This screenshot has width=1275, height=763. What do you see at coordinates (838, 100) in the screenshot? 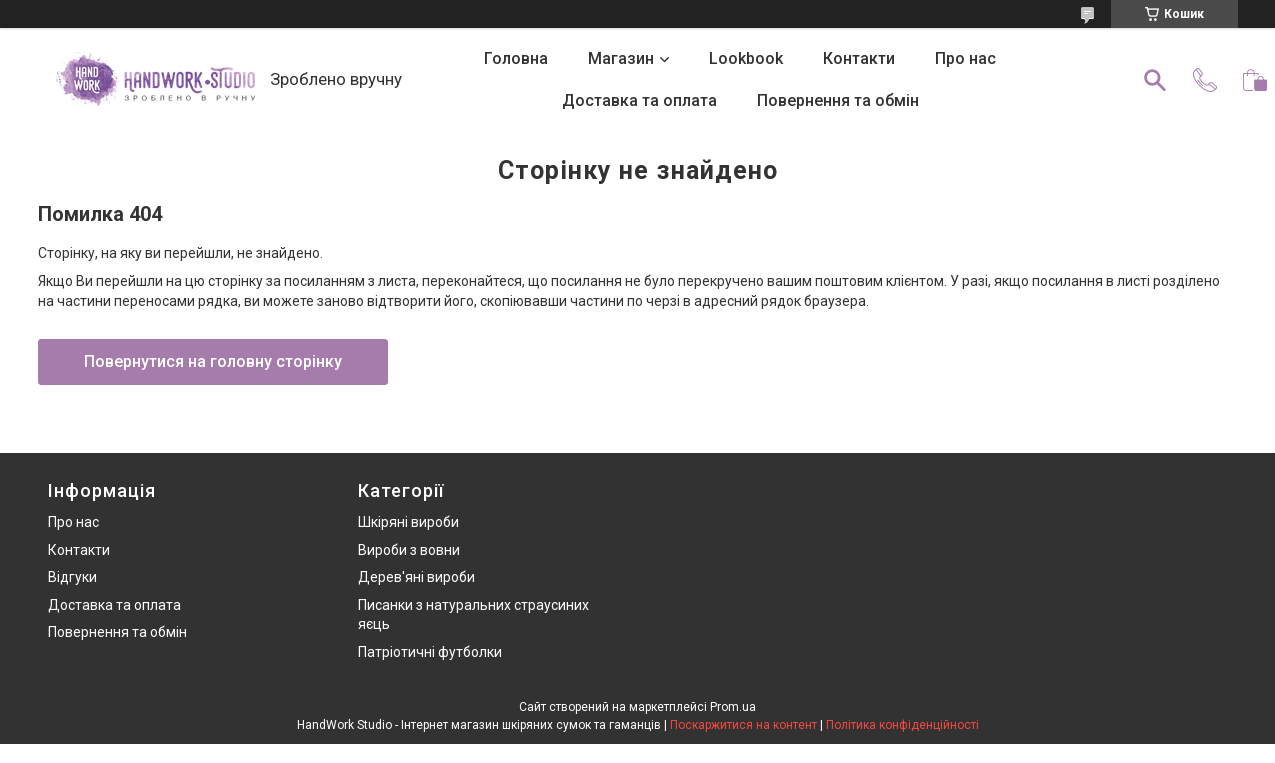
I see `Повернення та обмін` at bounding box center [838, 100].